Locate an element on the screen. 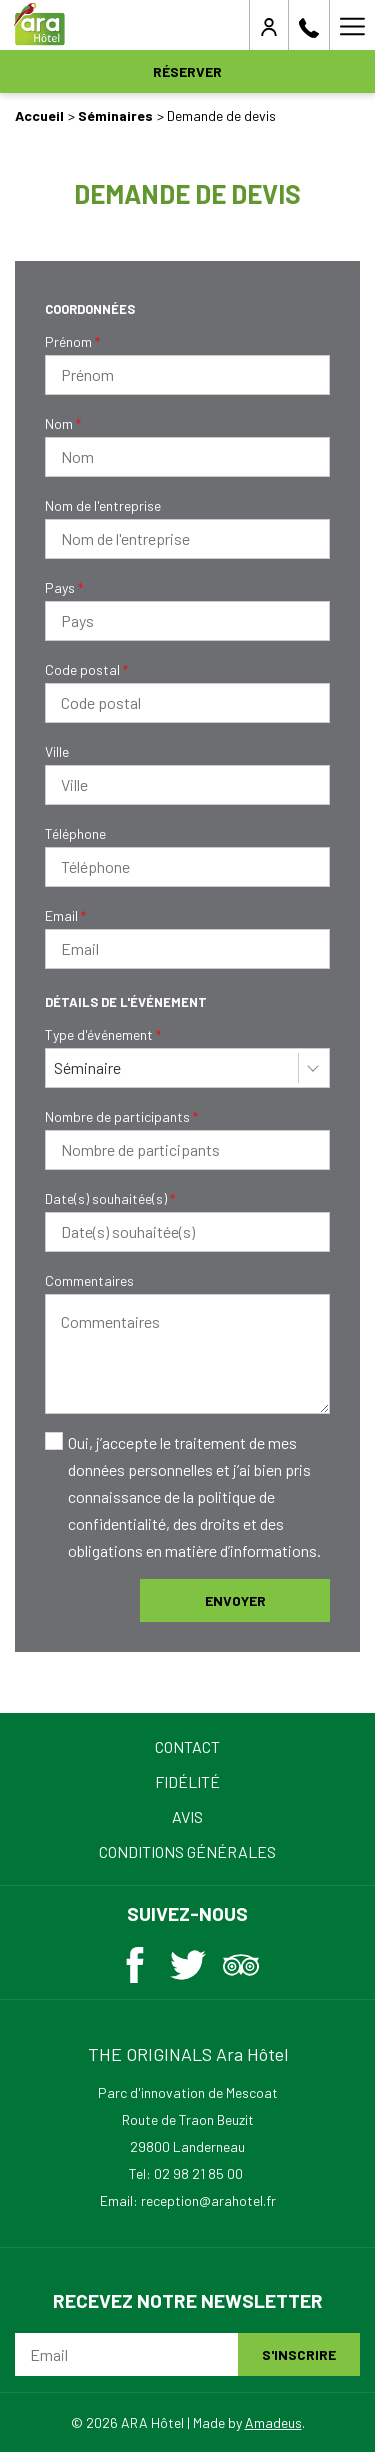 The width and height of the screenshot is (375, 2452). [Twitter (ouvrir dans une nouvelle fenêtre)] is located at coordinates (188, 1959).